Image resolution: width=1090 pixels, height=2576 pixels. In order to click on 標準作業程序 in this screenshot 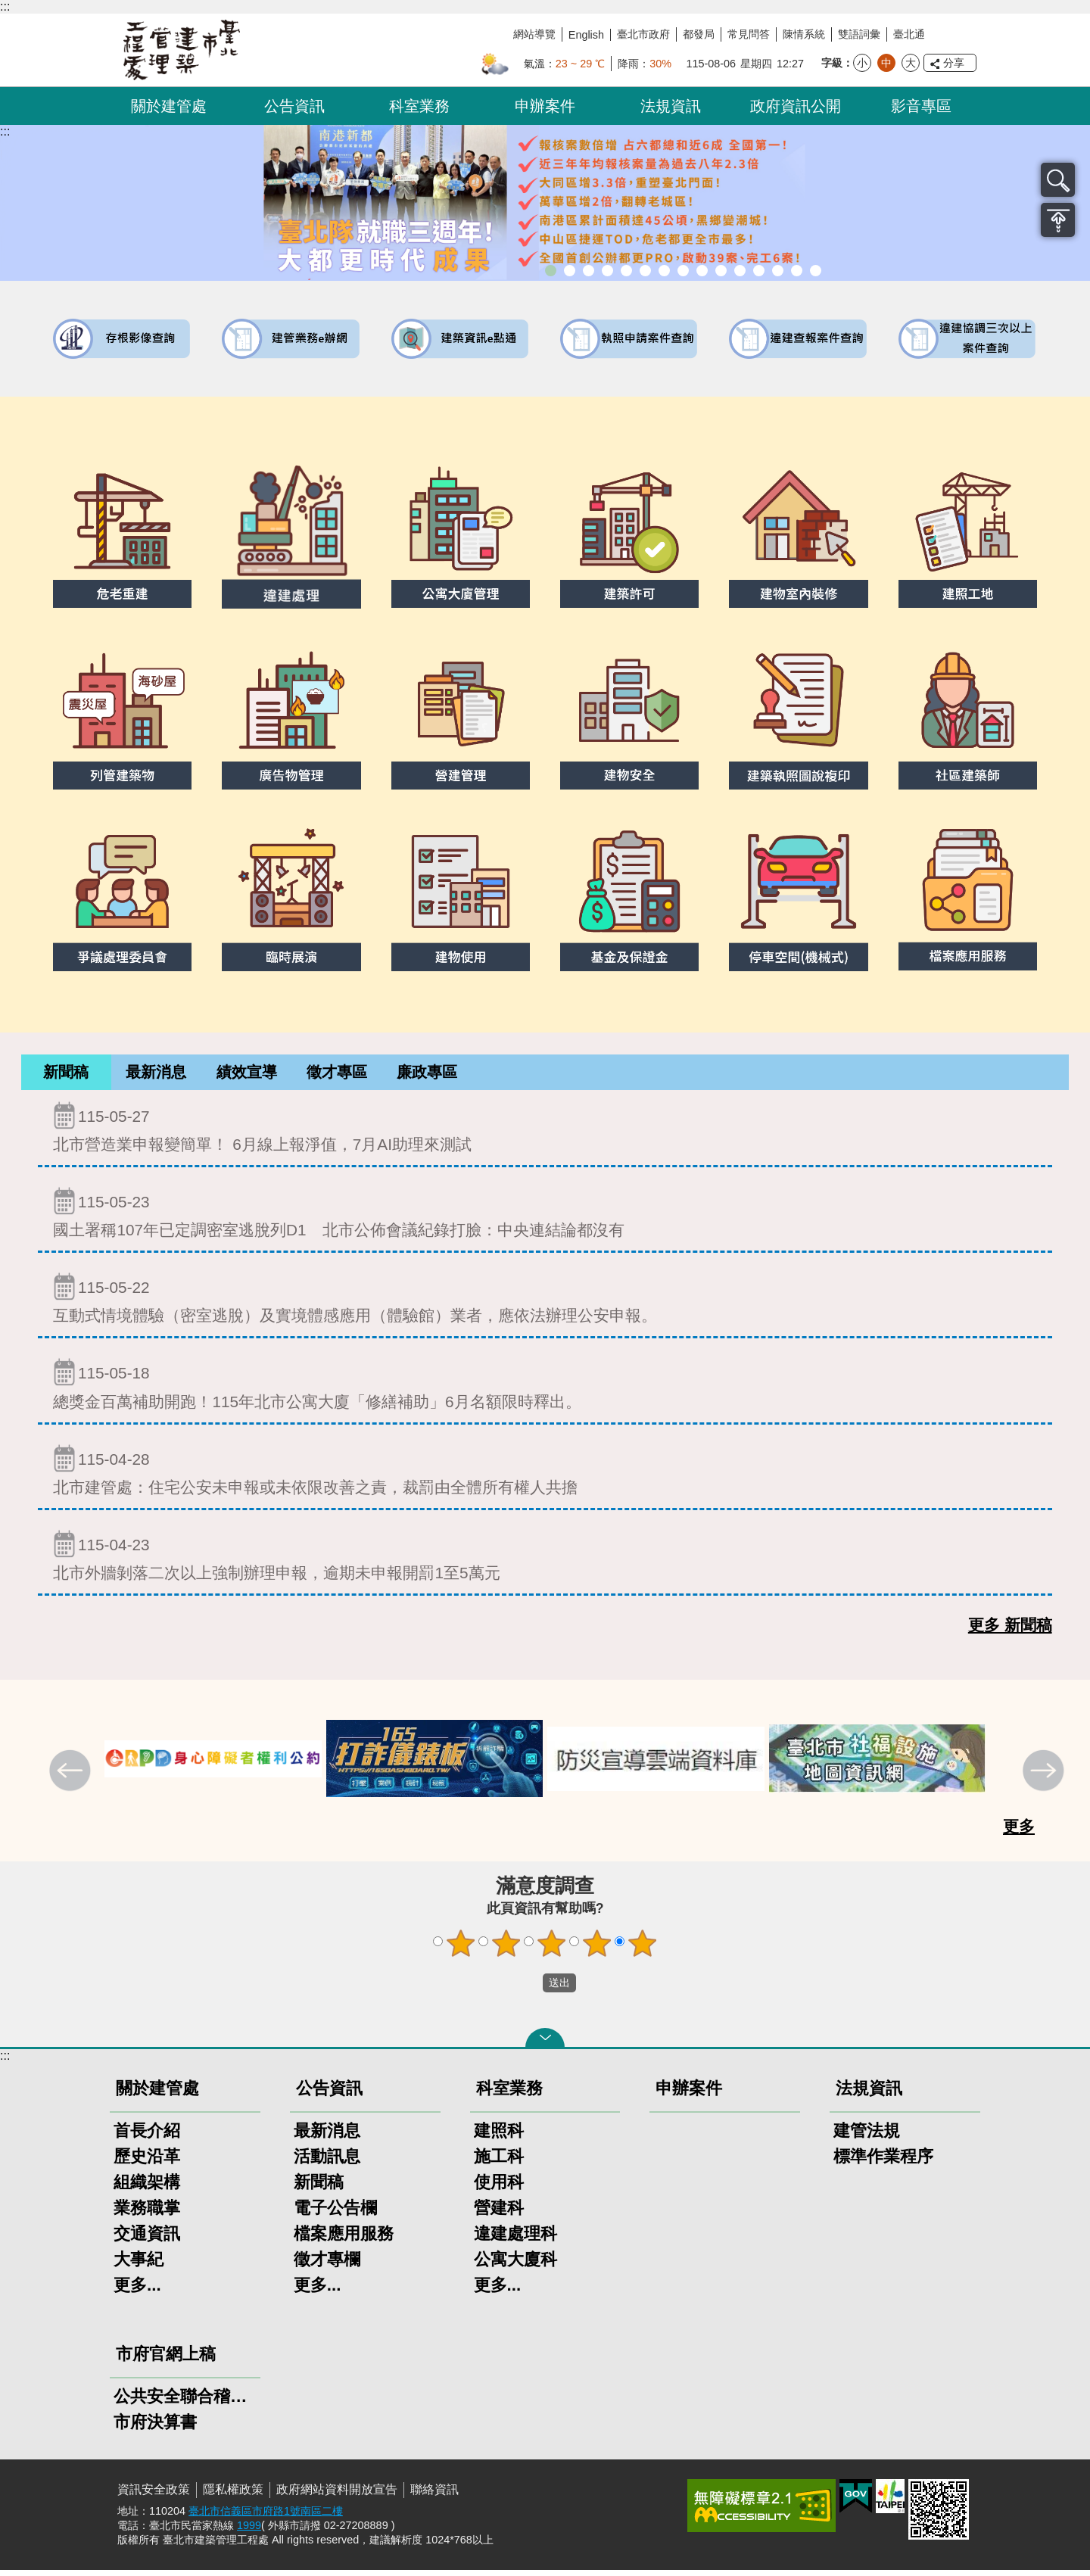, I will do `click(883, 2162)`.